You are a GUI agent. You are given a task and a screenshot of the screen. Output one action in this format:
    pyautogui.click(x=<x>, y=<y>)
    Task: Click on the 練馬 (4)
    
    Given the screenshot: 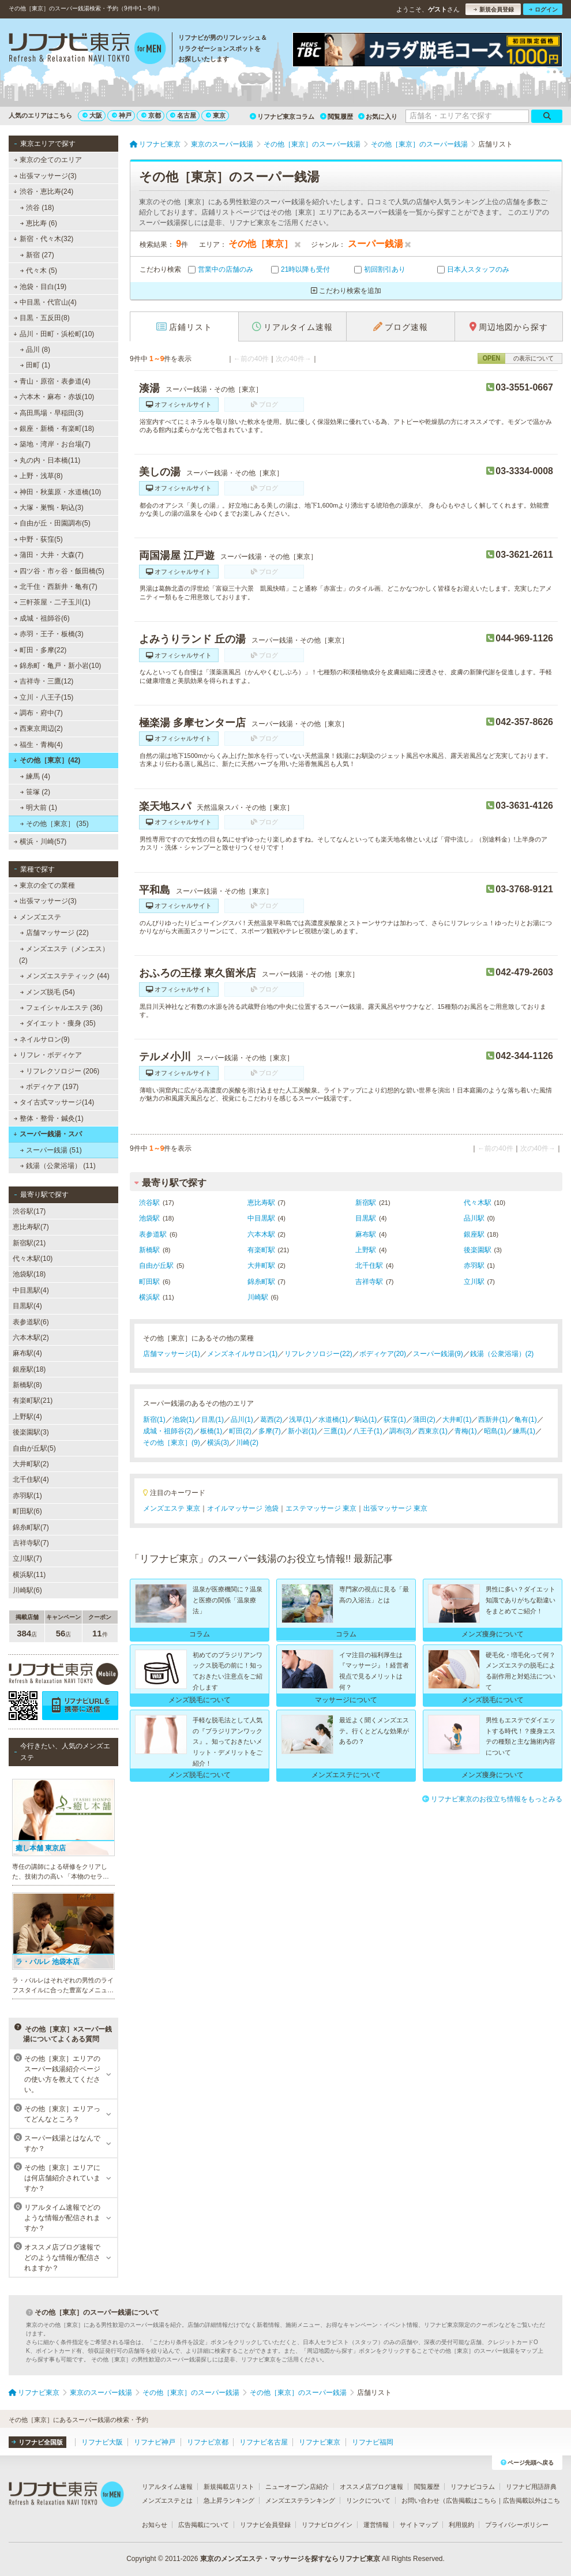 What is the action you would take?
    pyautogui.click(x=35, y=776)
    